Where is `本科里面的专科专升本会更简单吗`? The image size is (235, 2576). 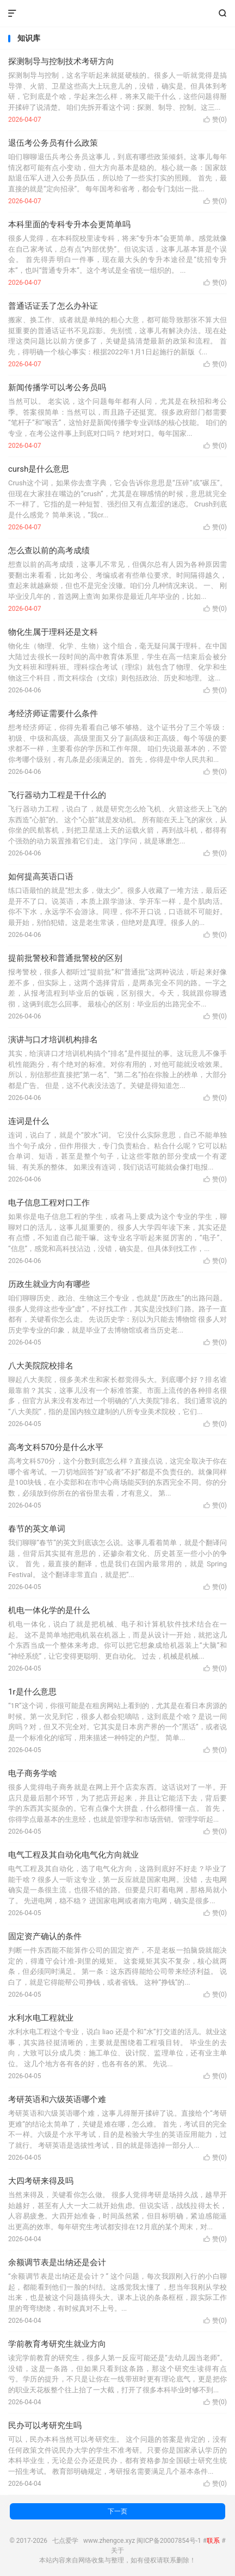 本科里面的专科专升本会更简单吗 is located at coordinates (69, 224).